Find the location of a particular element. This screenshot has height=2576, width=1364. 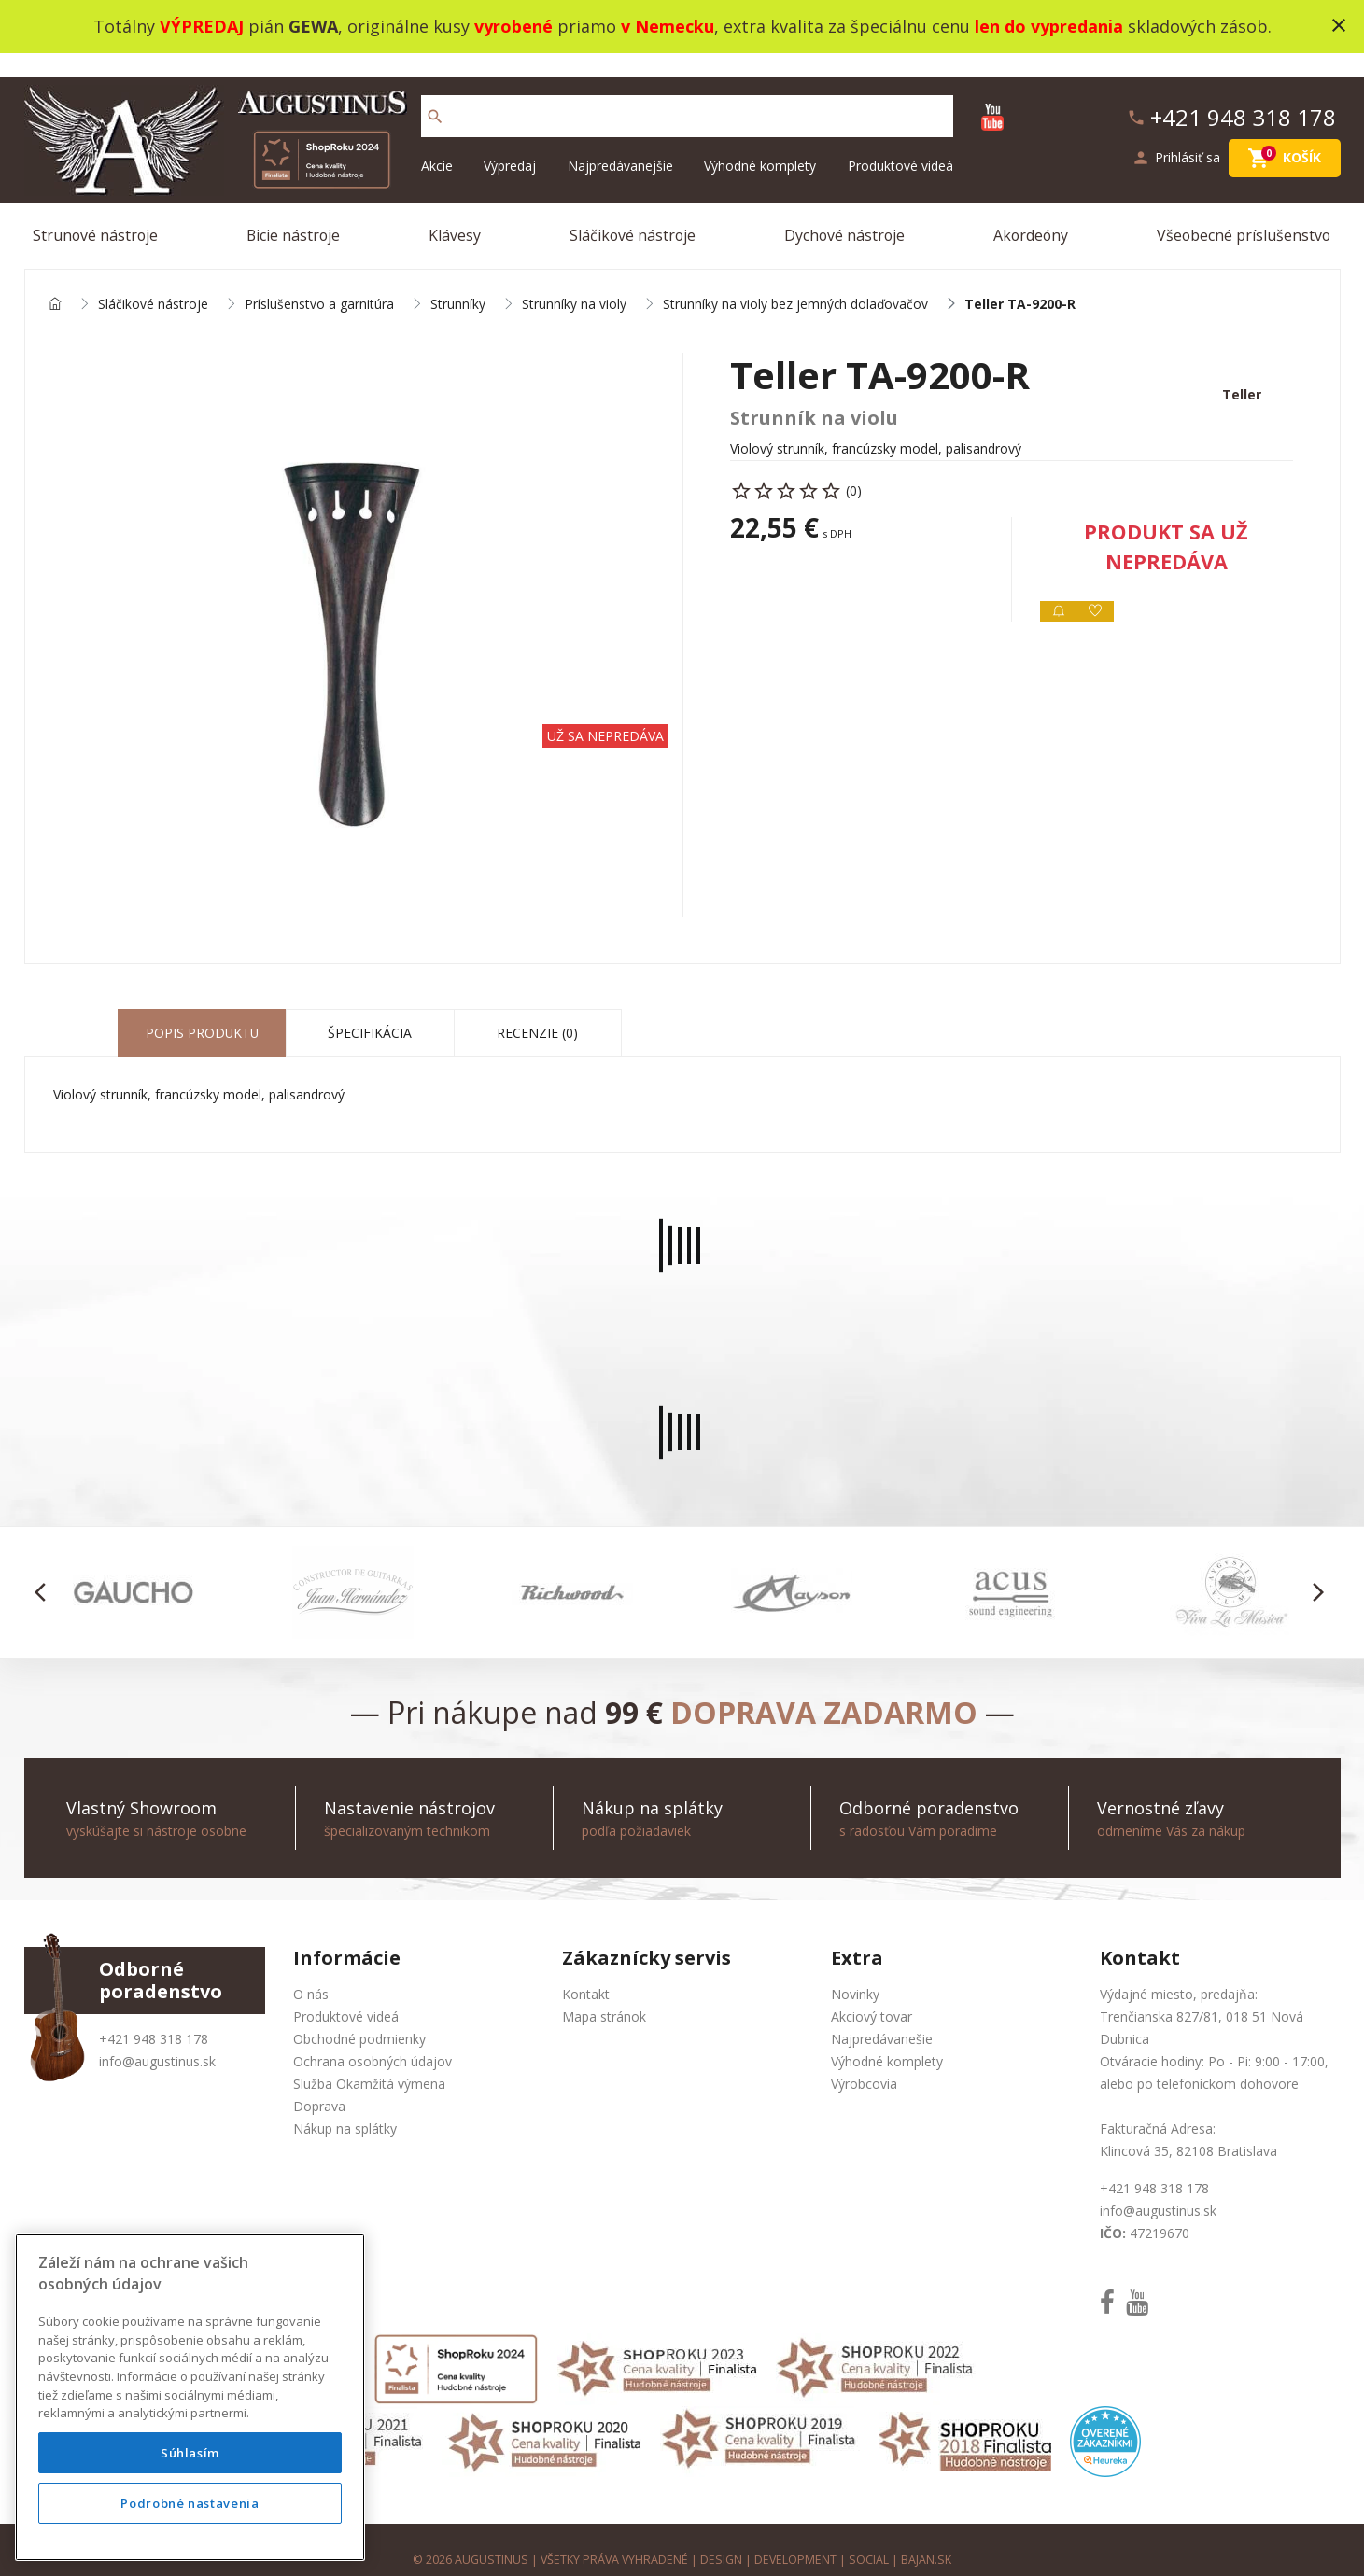

Bicie nástroje is located at coordinates (295, 212).